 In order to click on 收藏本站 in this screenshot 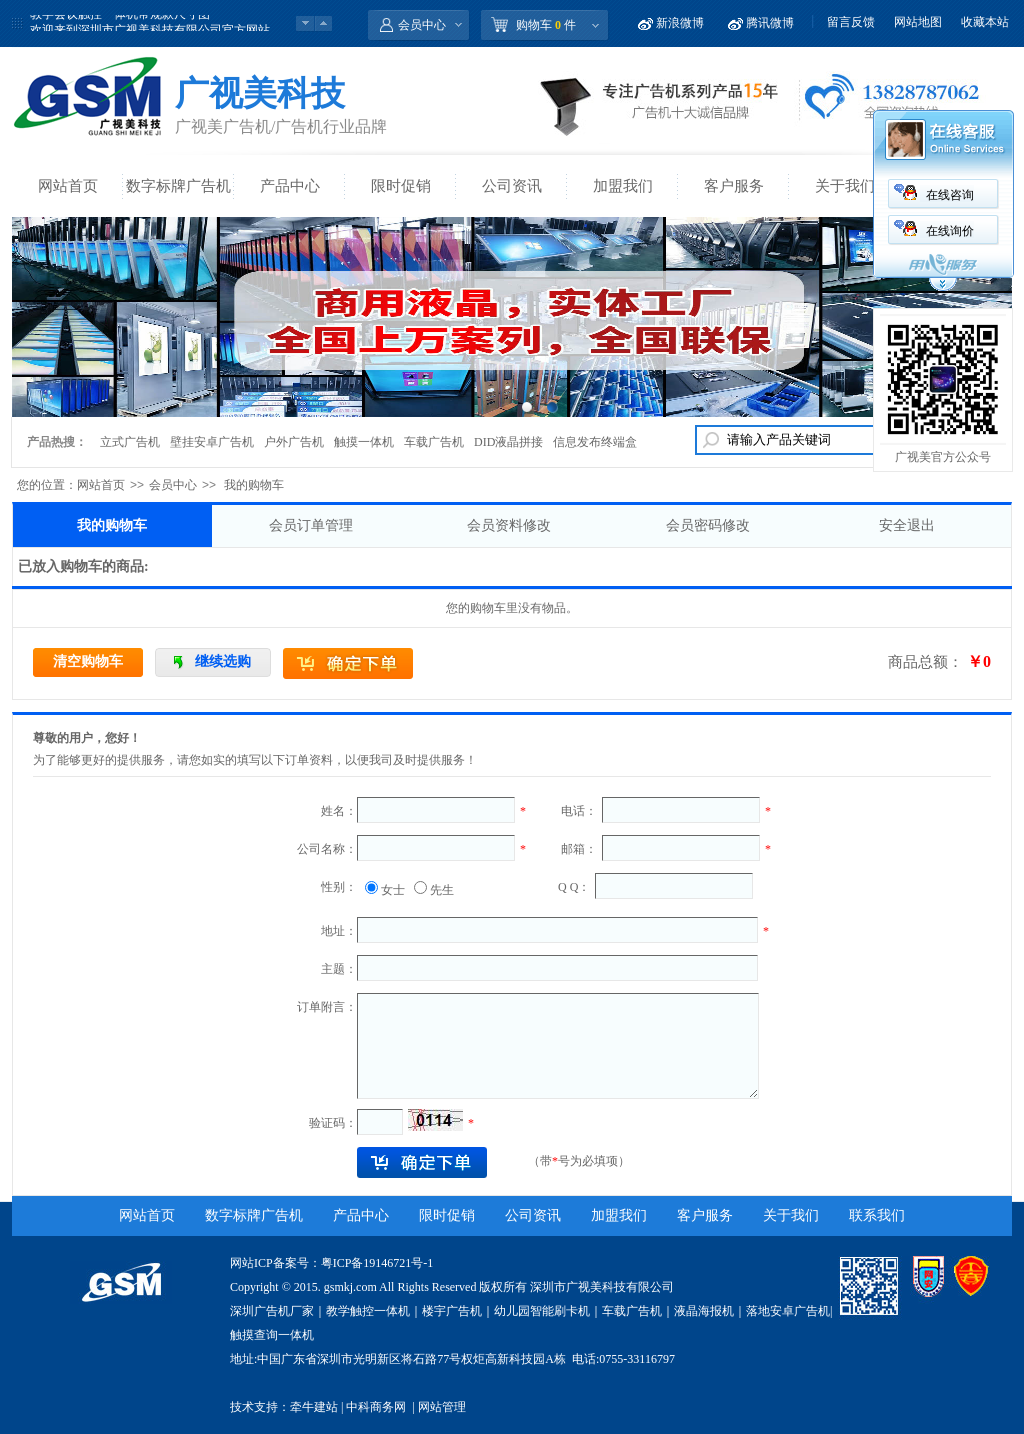, I will do `click(985, 22)`.